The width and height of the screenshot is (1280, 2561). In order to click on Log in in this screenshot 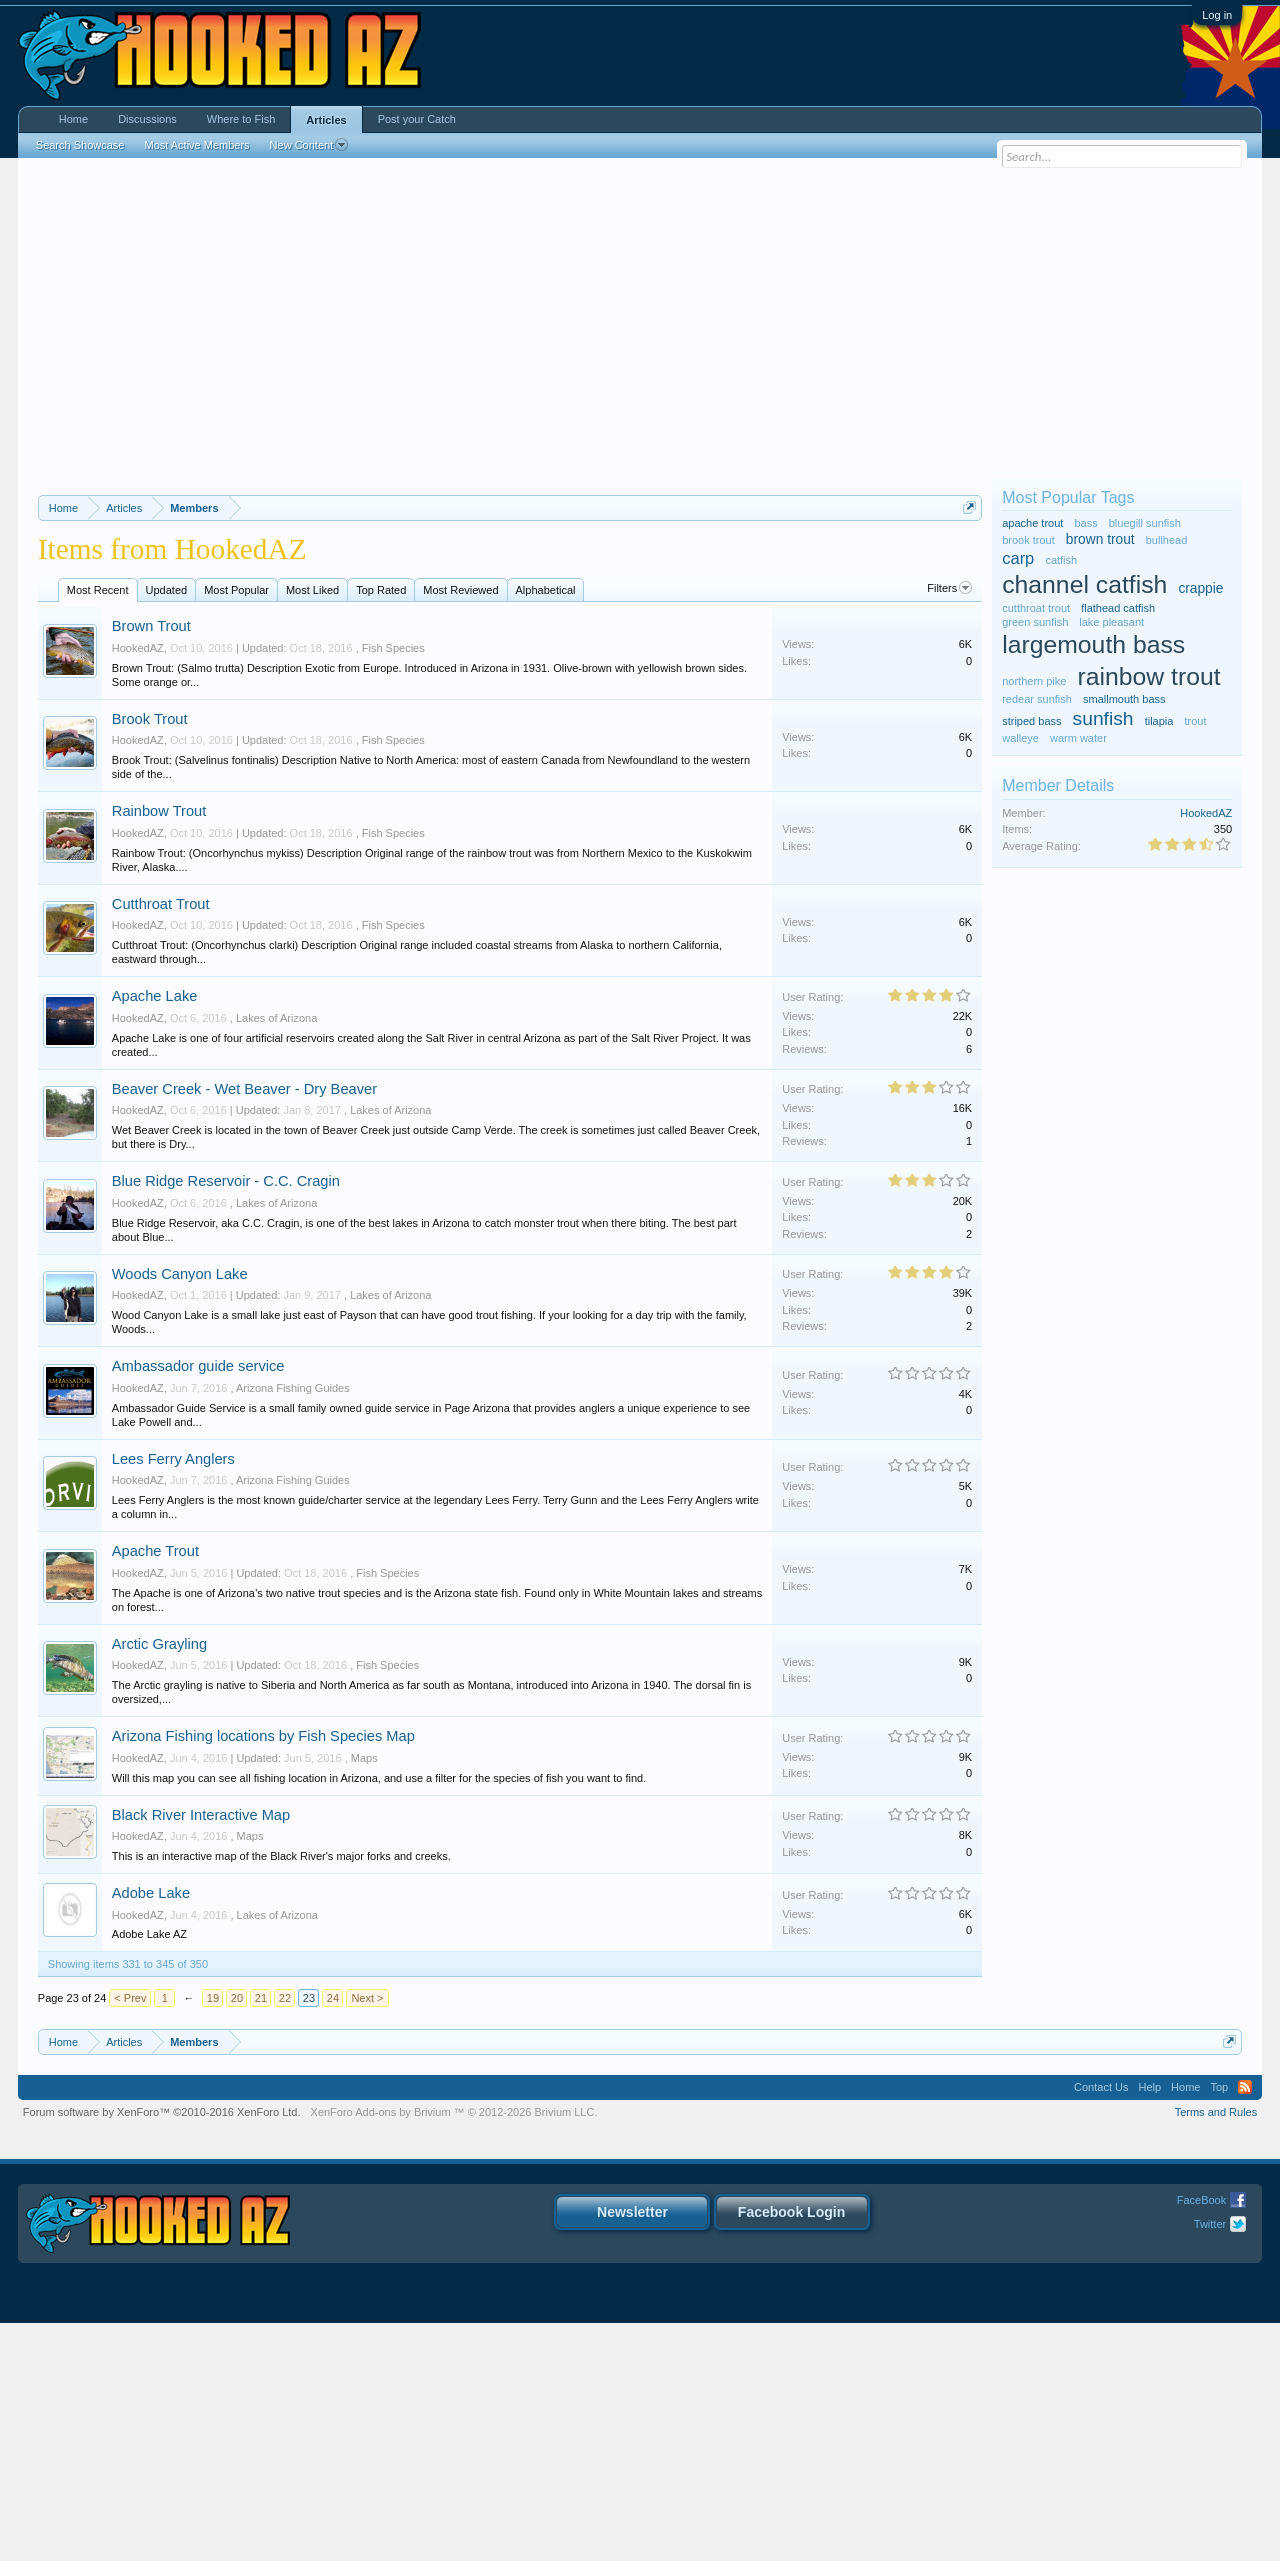, I will do `click(1217, 15)`.